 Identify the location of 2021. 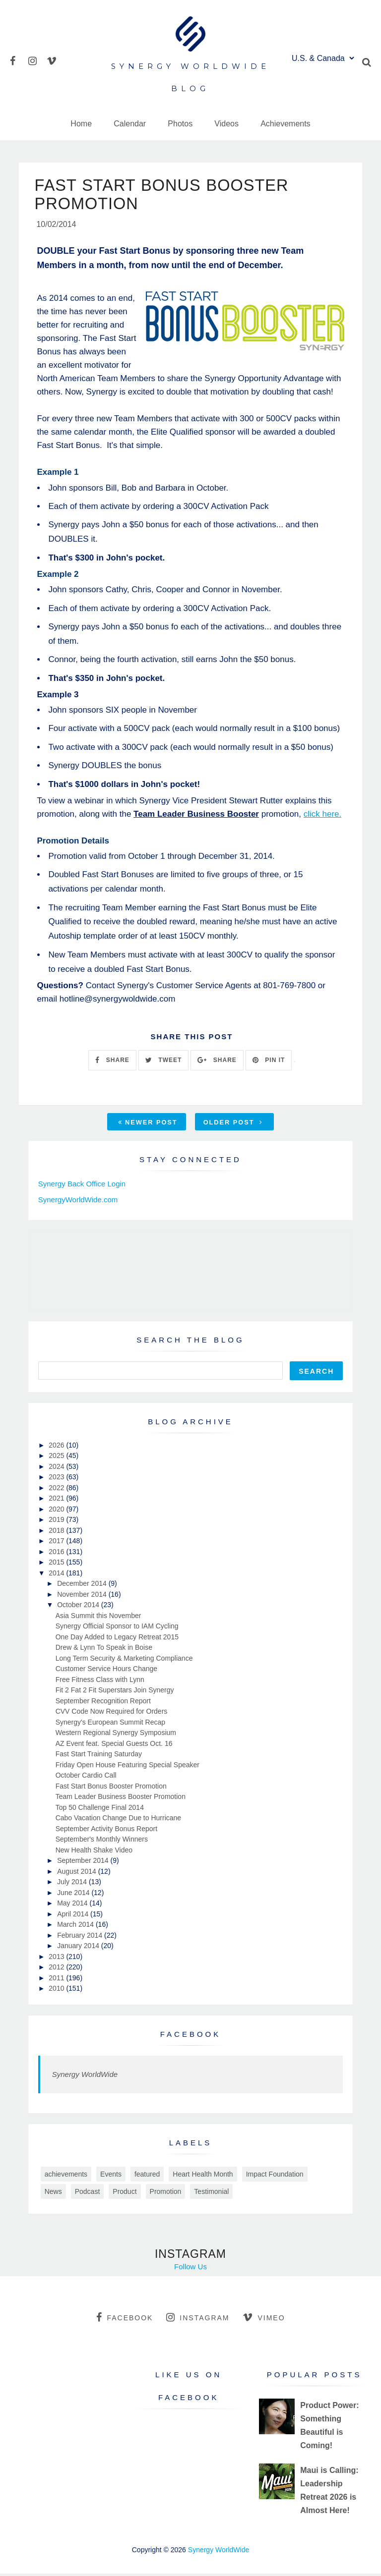
(57, 1501).